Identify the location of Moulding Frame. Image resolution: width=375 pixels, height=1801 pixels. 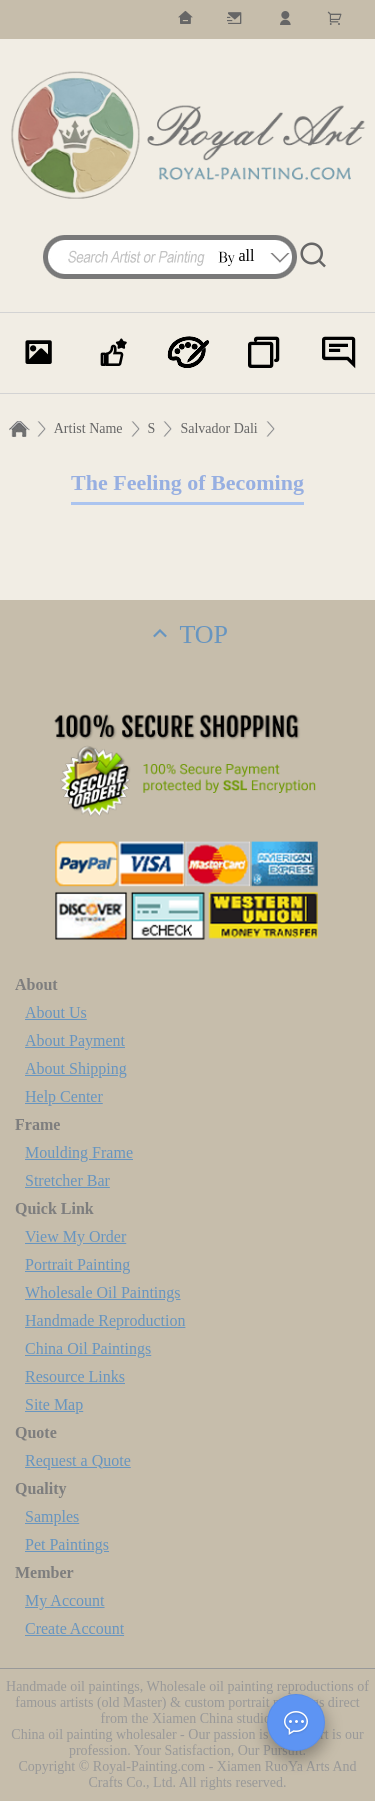
(79, 1152).